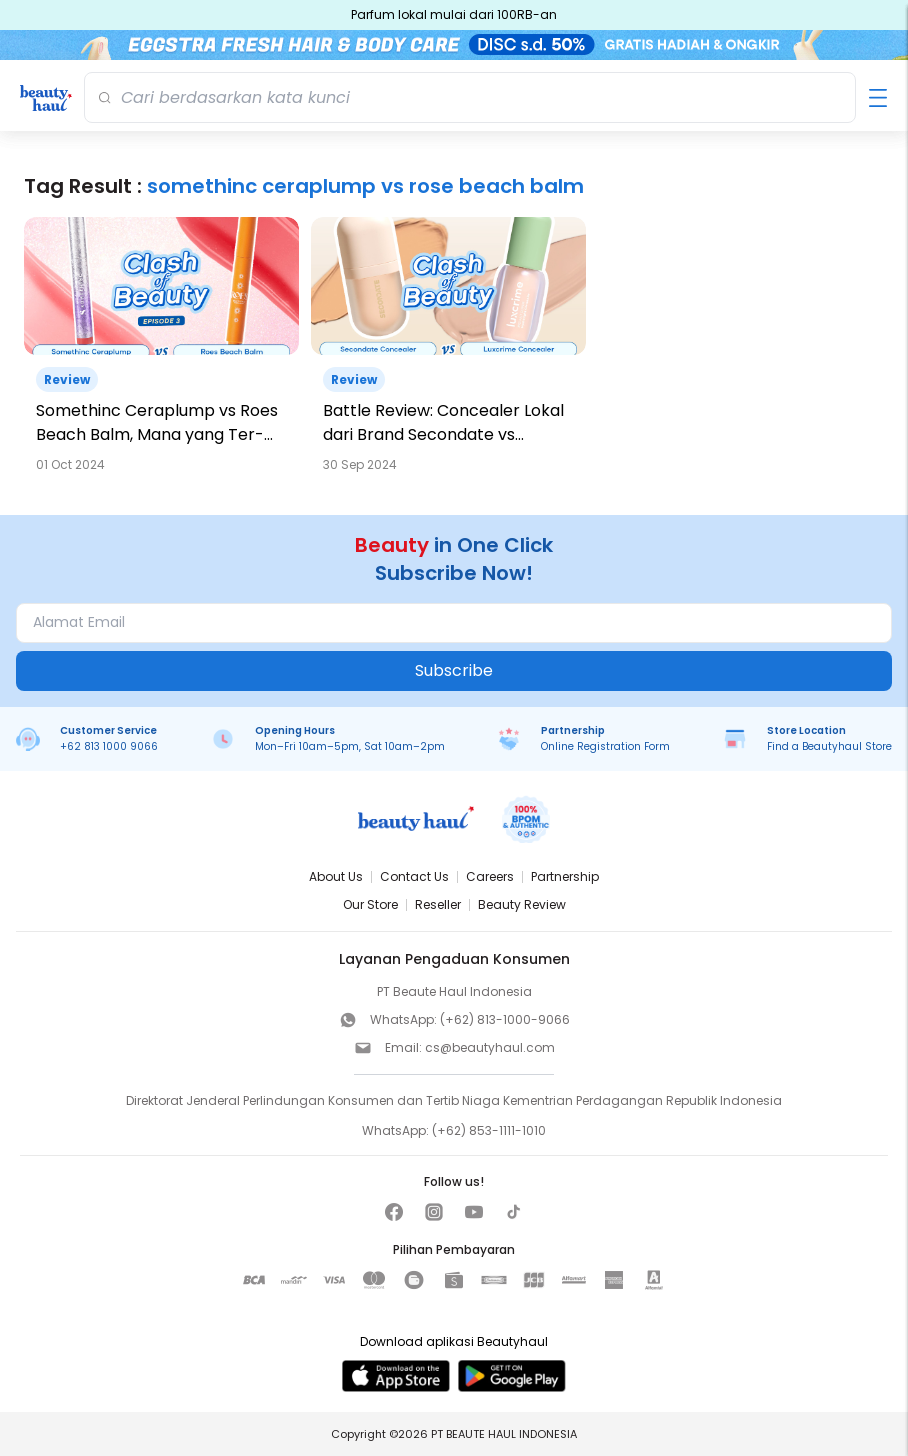 The width and height of the screenshot is (908, 1456). What do you see at coordinates (438, 904) in the screenshot?
I see `Reseller` at bounding box center [438, 904].